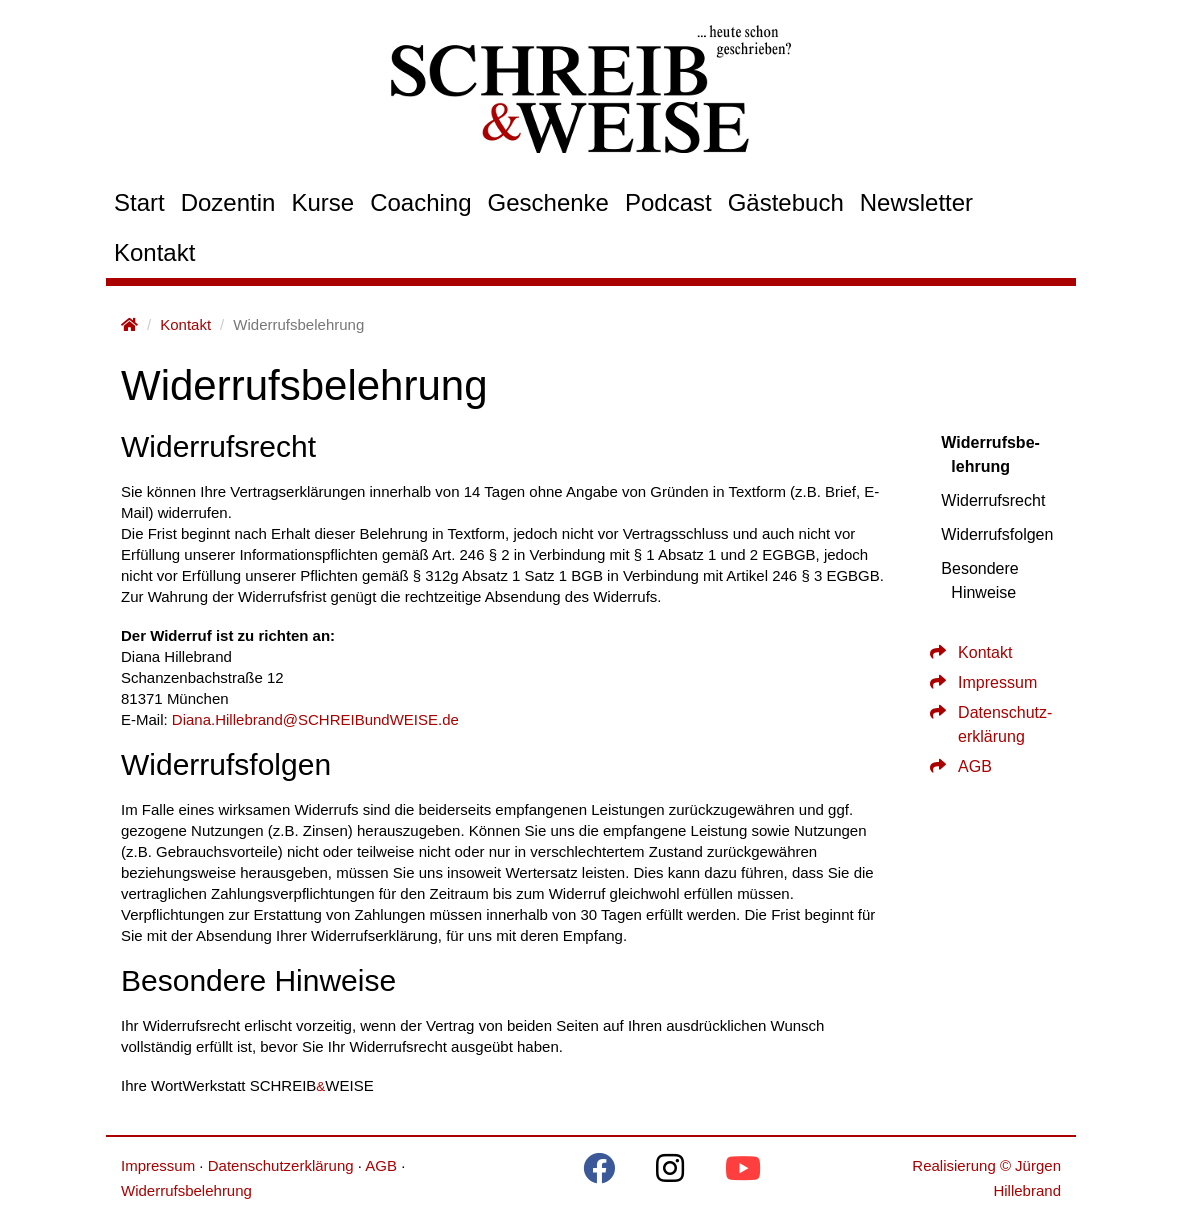  What do you see at coordinates (322, 202) in the screenshot?
I see `Kurse` at bounding box center [322, 202].